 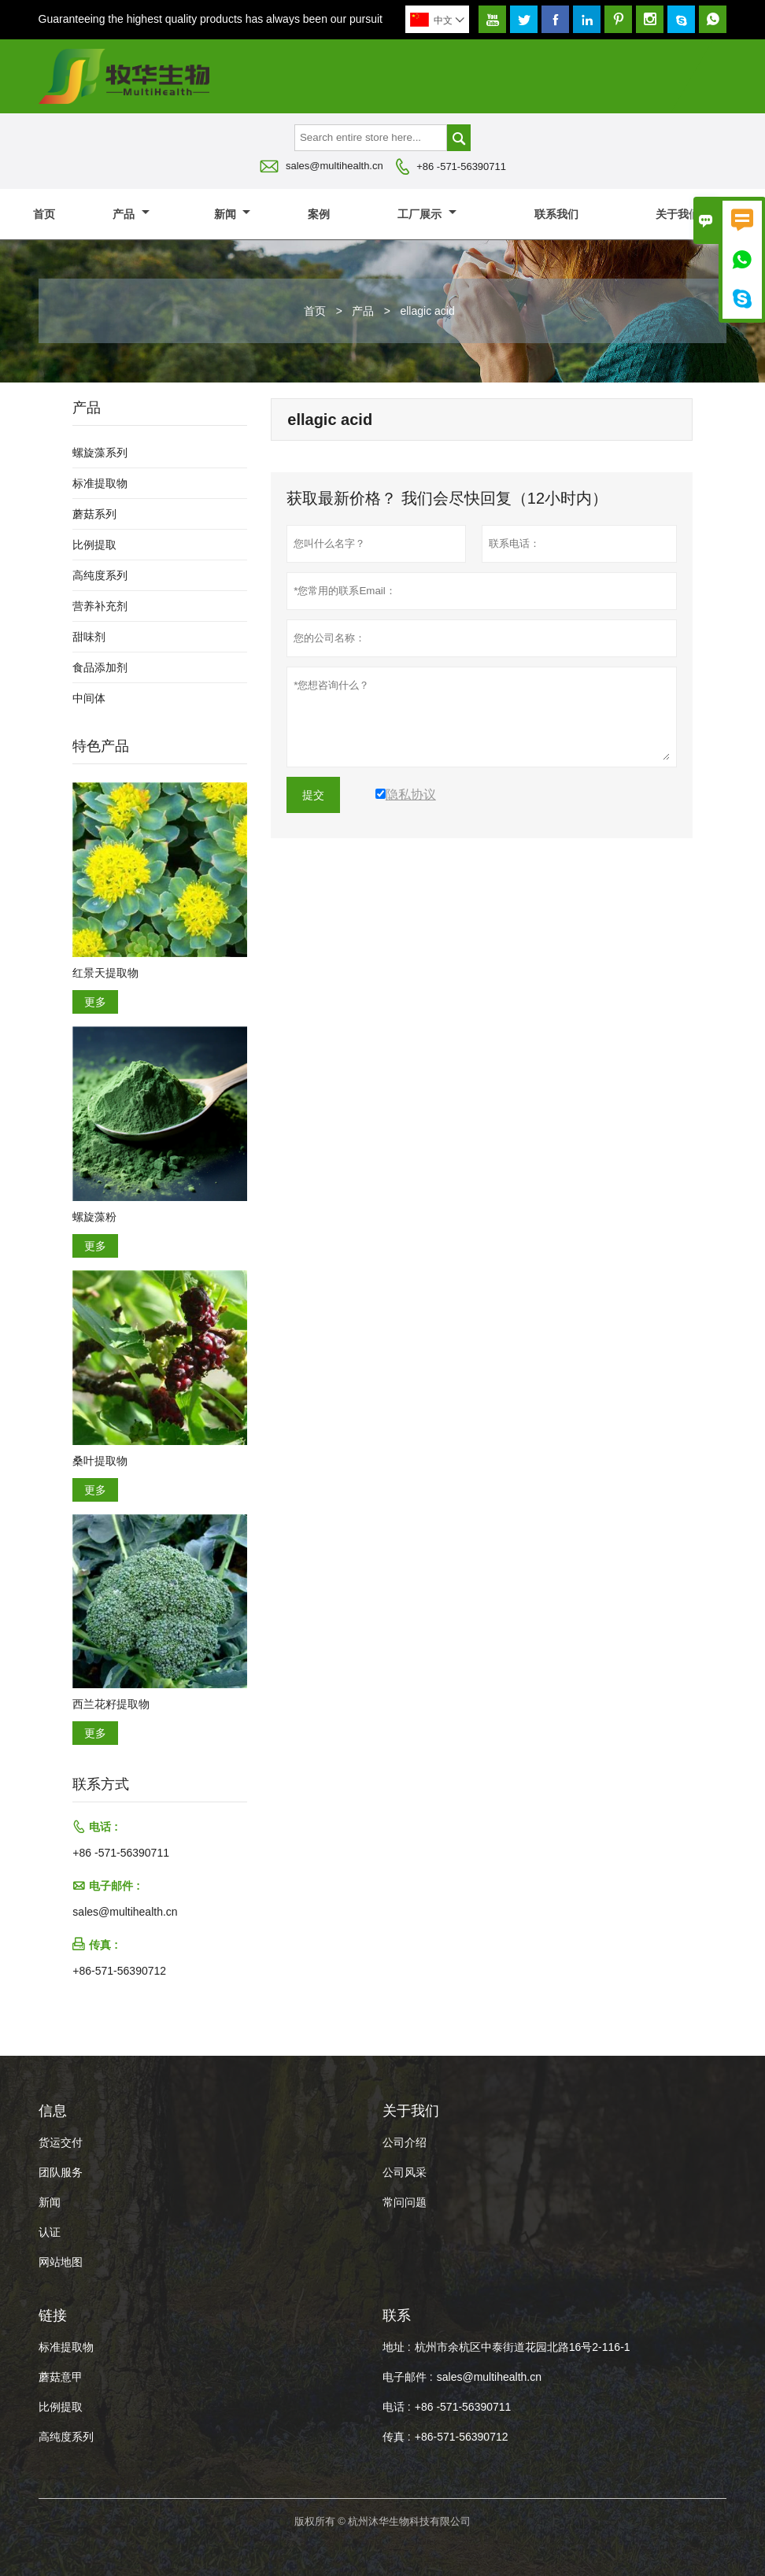 What do you see at coordinates (94, 514) in the screenshot?
I see `蘑菇系列` at bounding box center [94, 514].